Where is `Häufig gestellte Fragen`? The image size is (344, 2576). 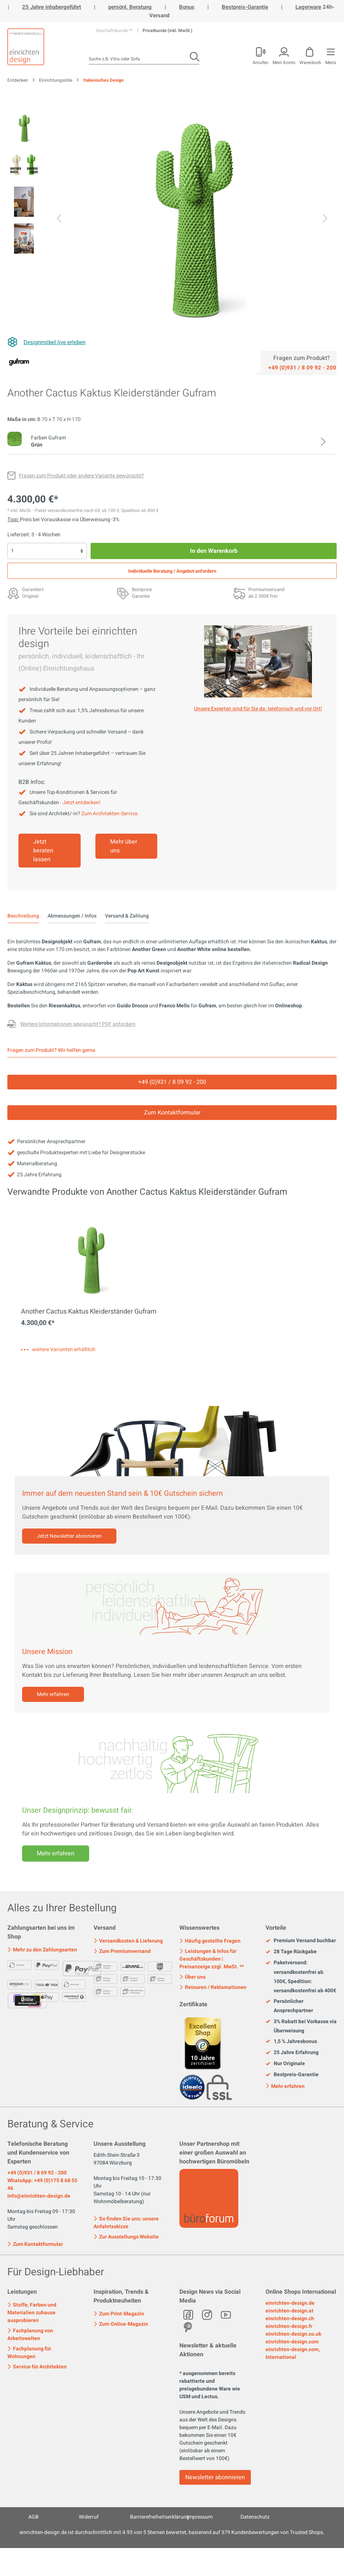
Häufig gestellte Fragen is located at coordinates (210, 1941).